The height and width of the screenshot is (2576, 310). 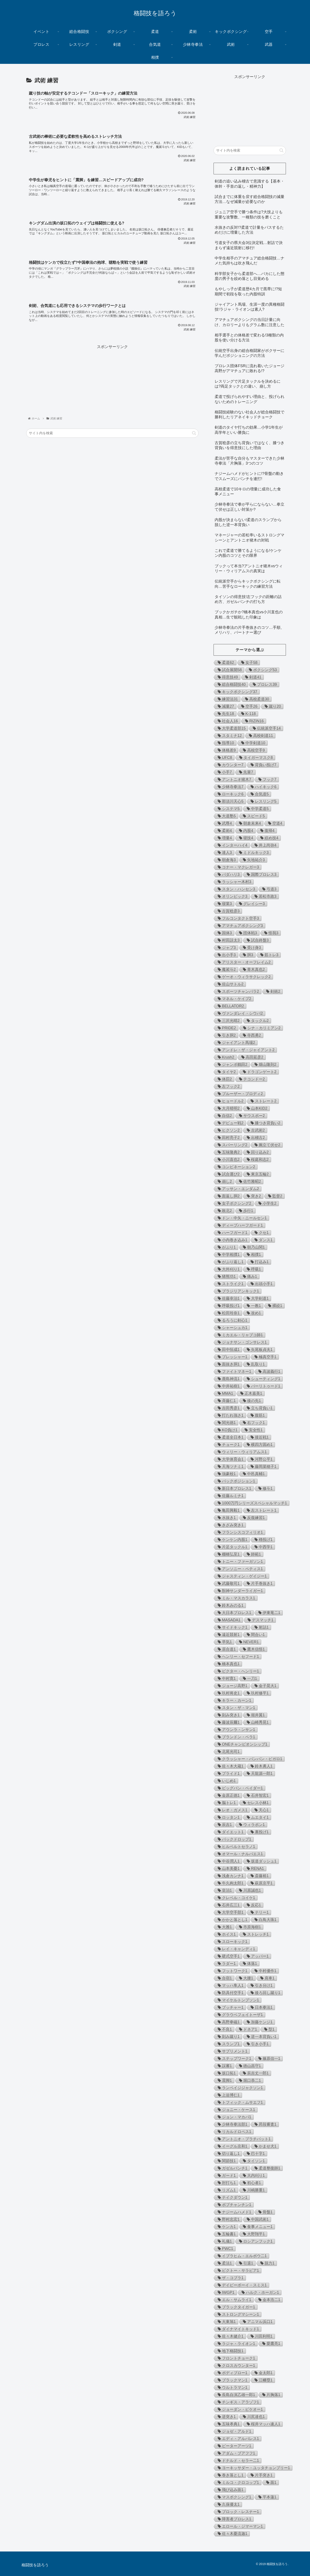 What do you see at coordinates (252, 1255) in the screenshot?
I see `[相撲 (1個の項目)]` at bounding box center [252, 1255].